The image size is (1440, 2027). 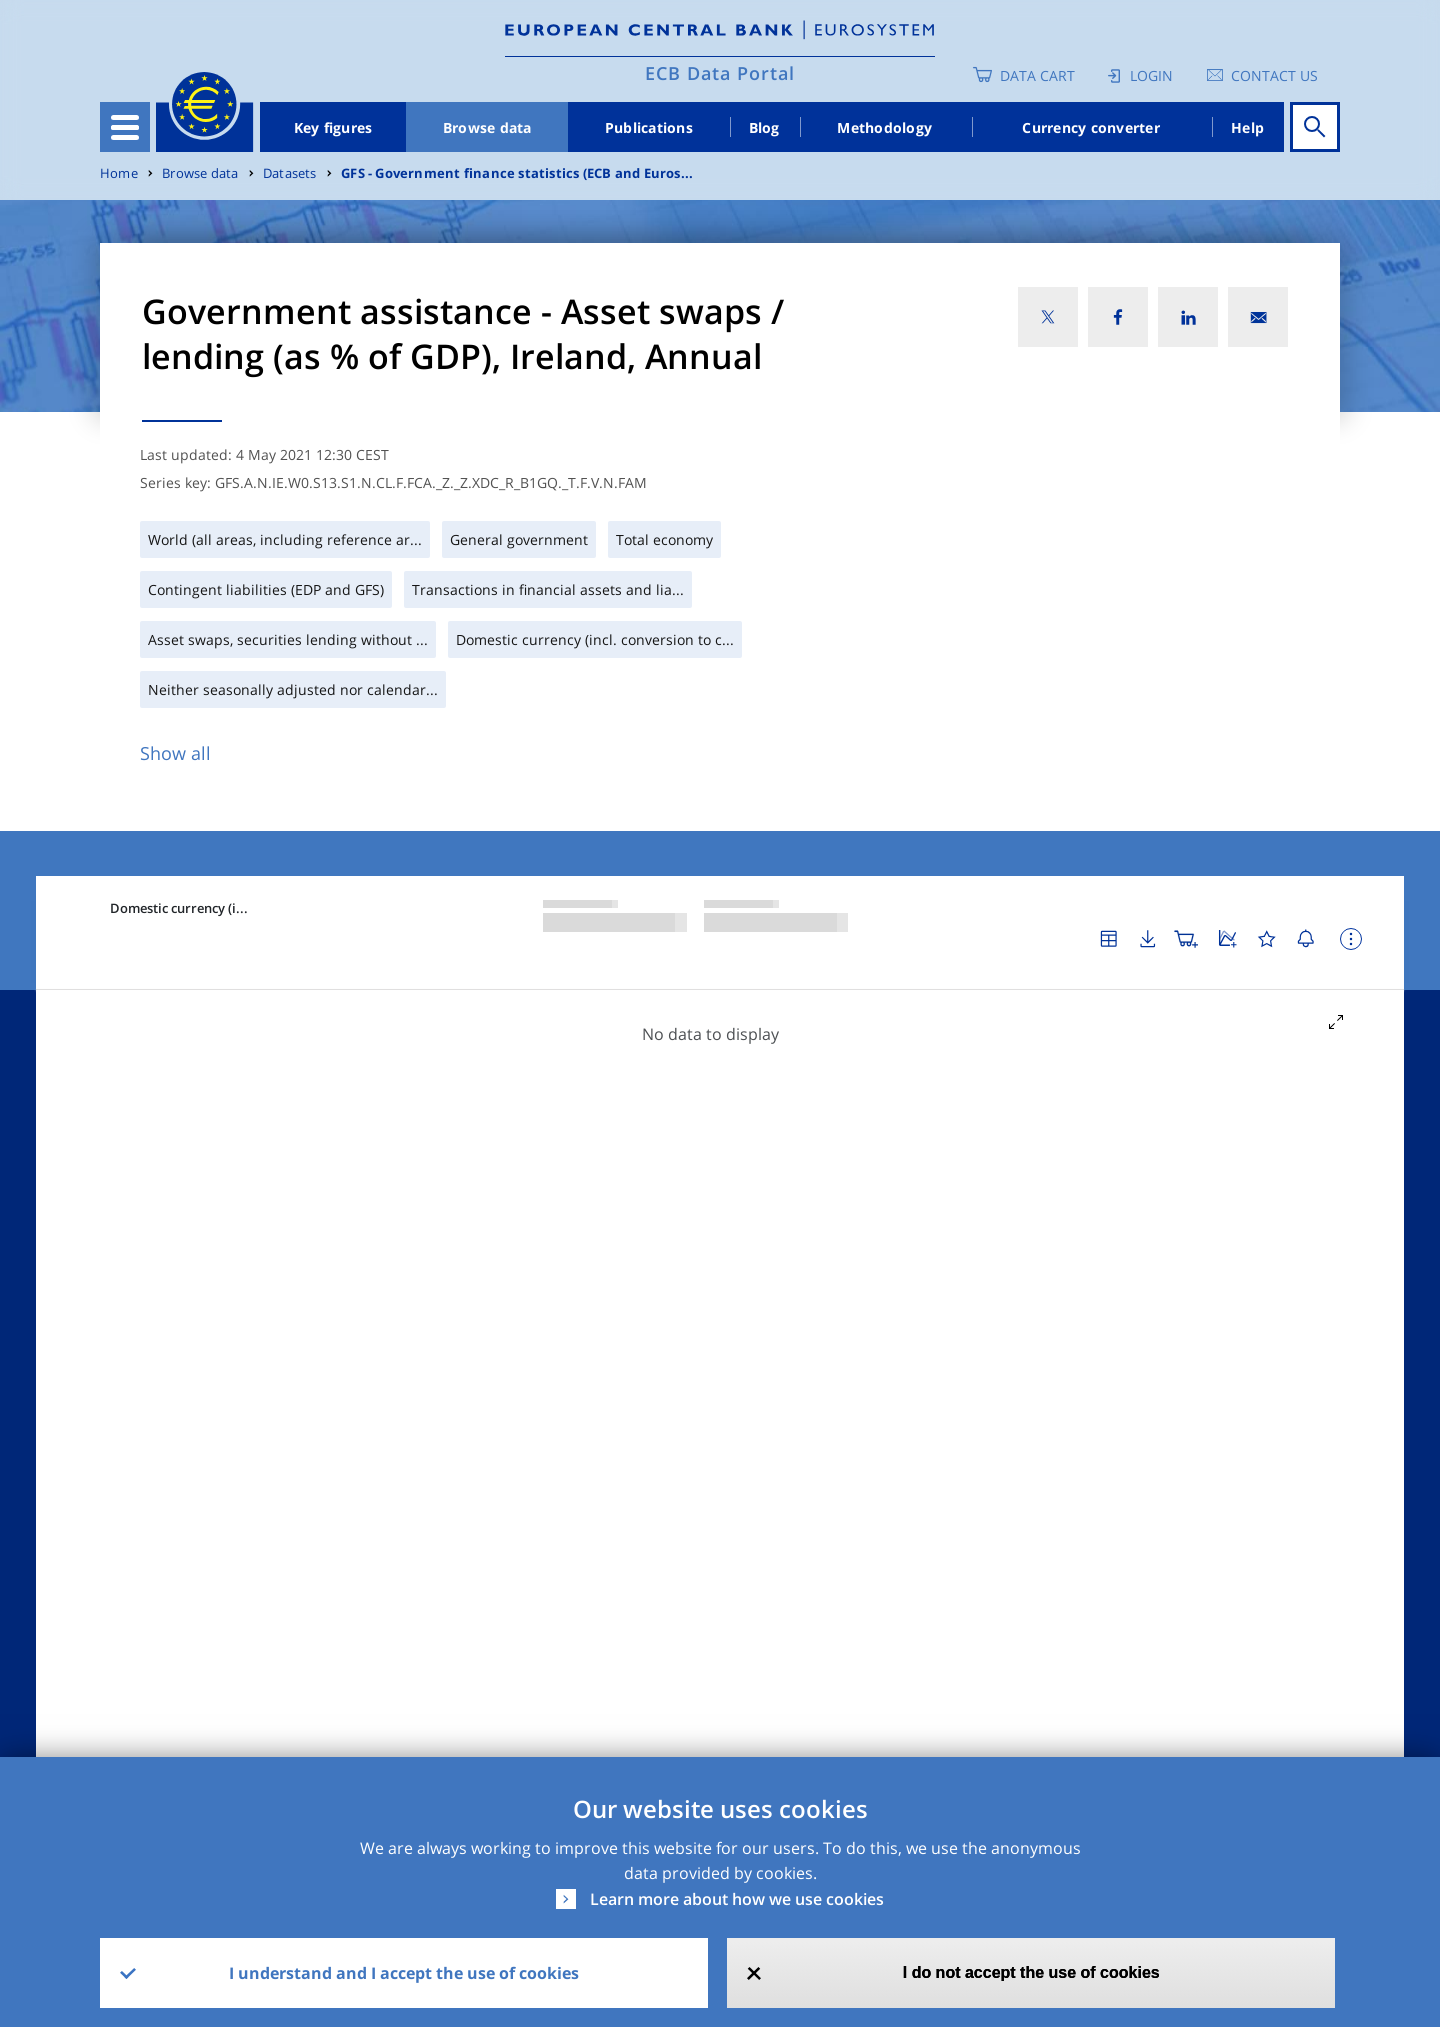 I want to click on I understand and I accept the use of cookies, so click(x=404, y=1973).